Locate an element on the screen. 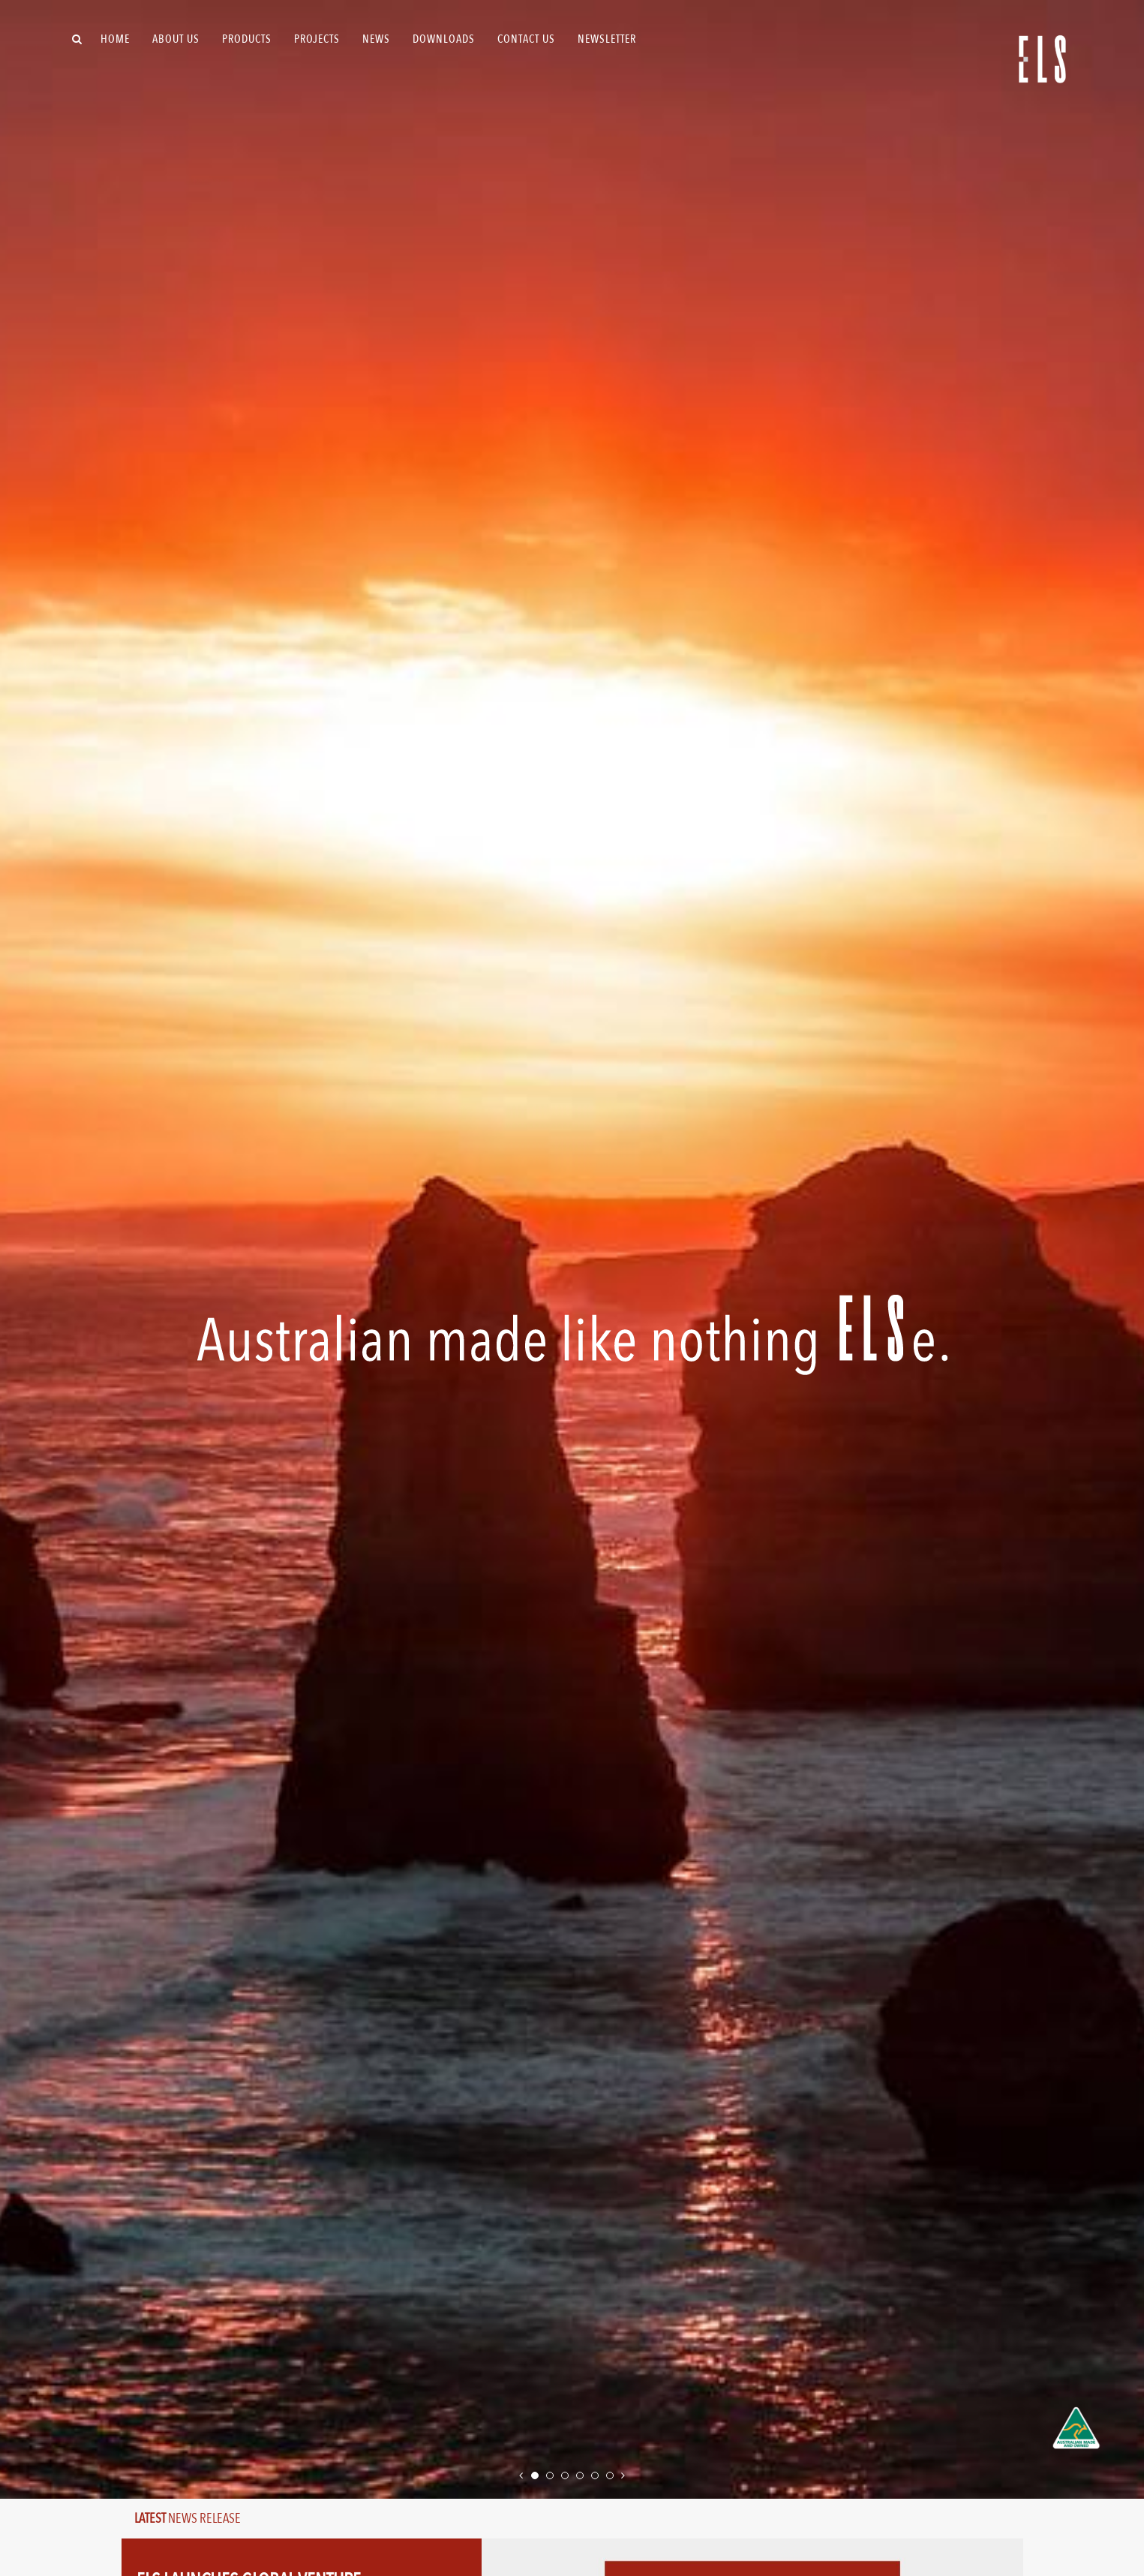 The height and width of the screenshot is (2576, 1144). 5 [tab] is located at coordinates (596, 2473).